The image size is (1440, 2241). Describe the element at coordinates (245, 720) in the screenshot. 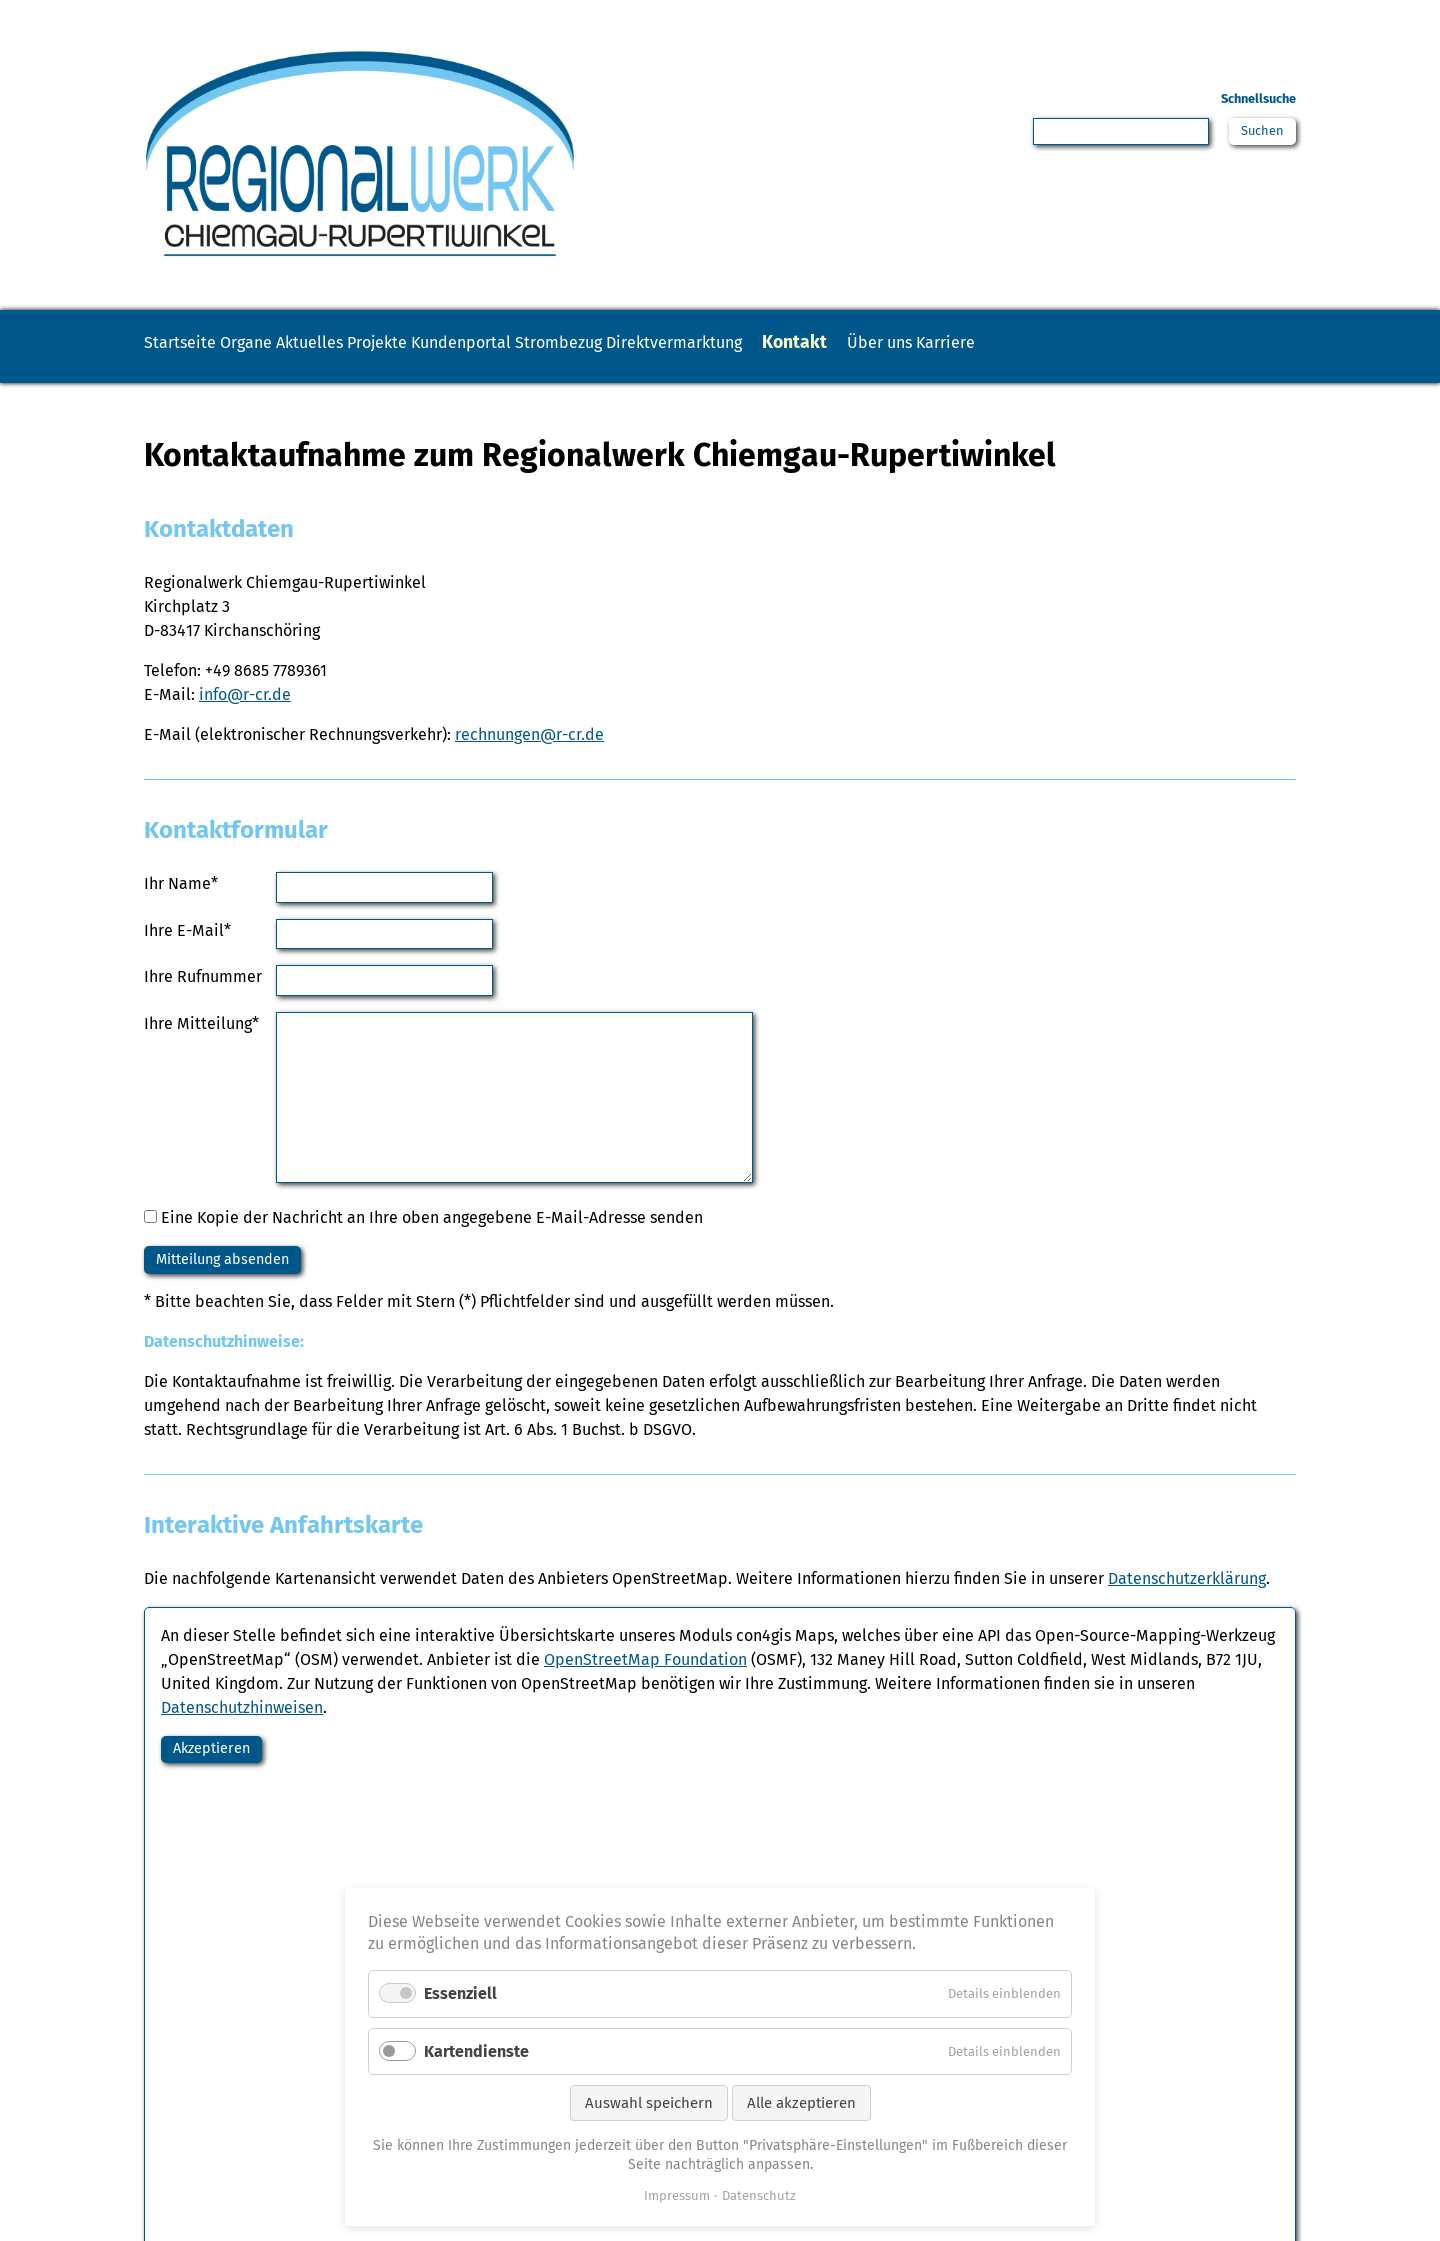

I see `info@r-cr.de` at that location.